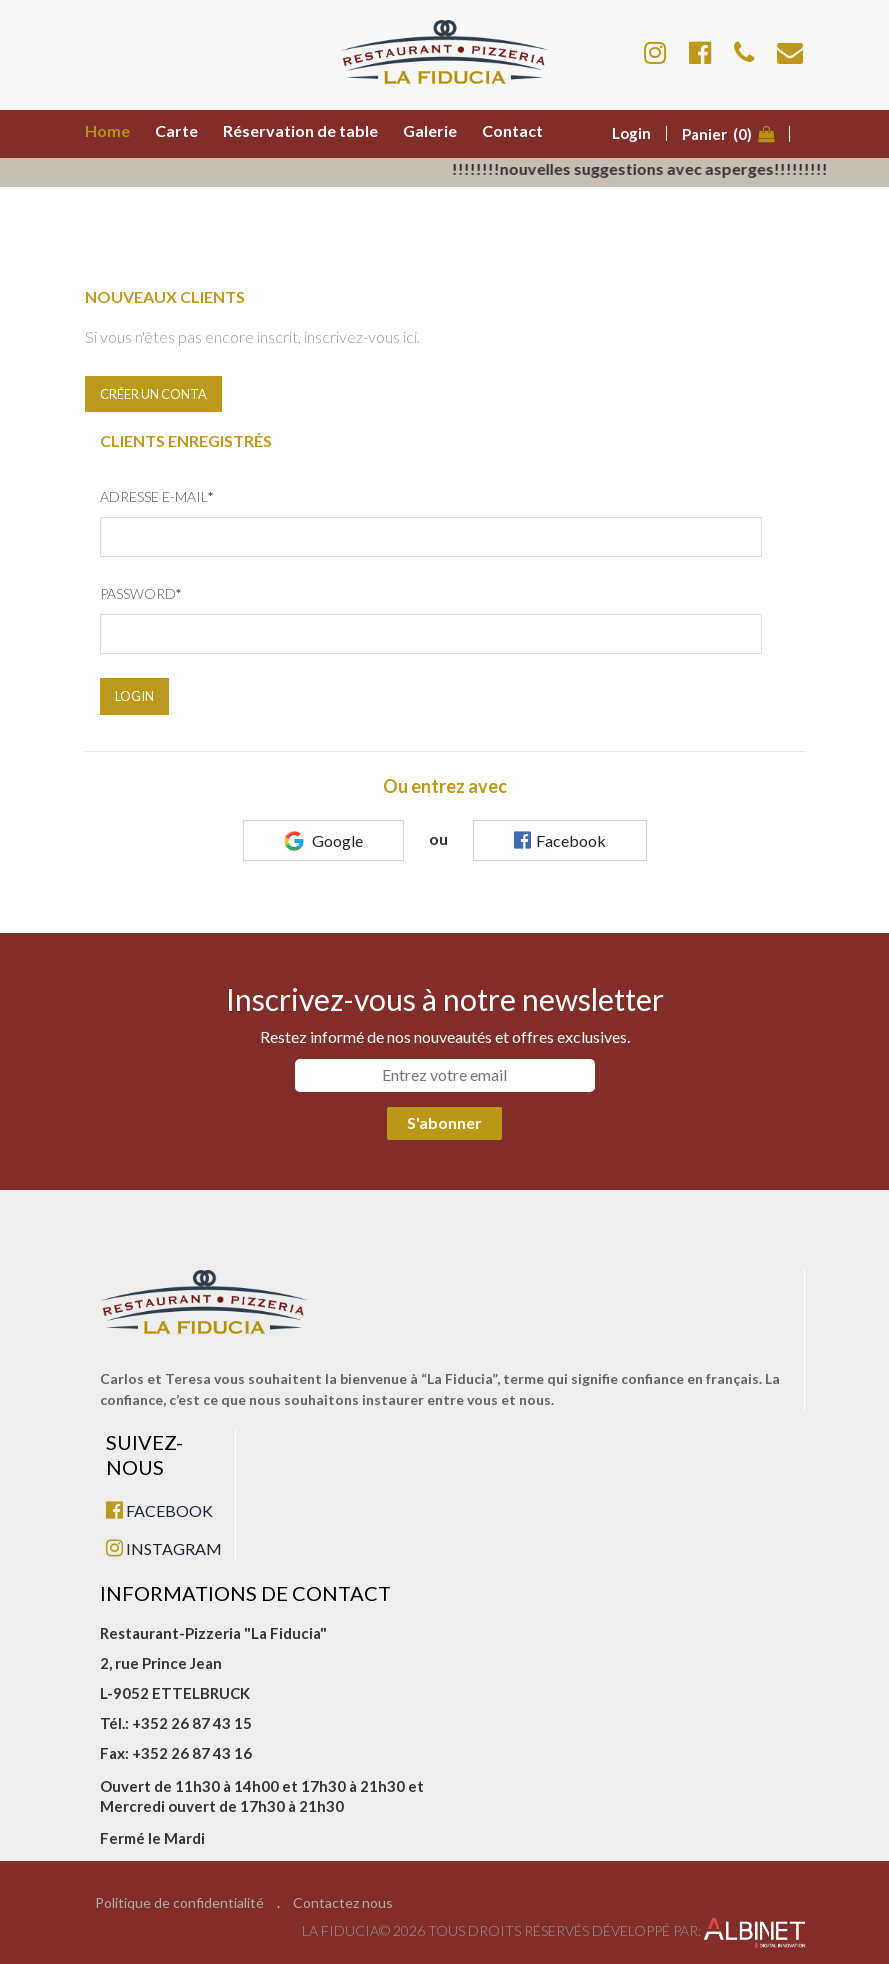 The image size is (889, 1964). What do you see at coordinates (343, 1903) in the screenshot?
I see `Contactez nous` at bounding box center [343, 1903].